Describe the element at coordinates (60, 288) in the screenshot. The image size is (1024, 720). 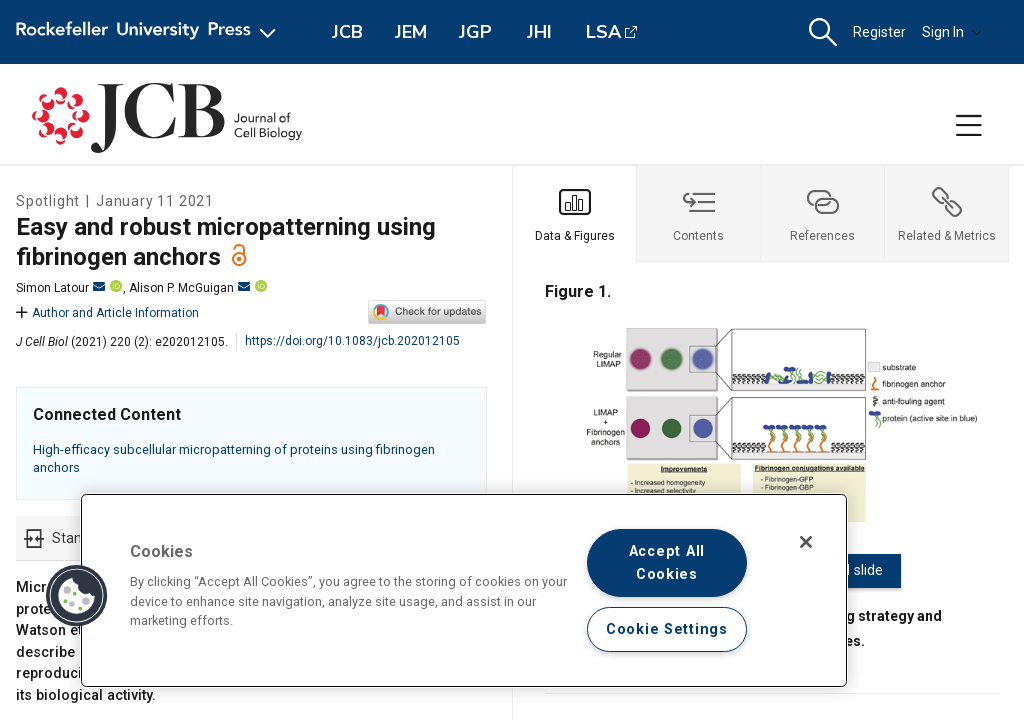
I see `Simon Latour` at that location.